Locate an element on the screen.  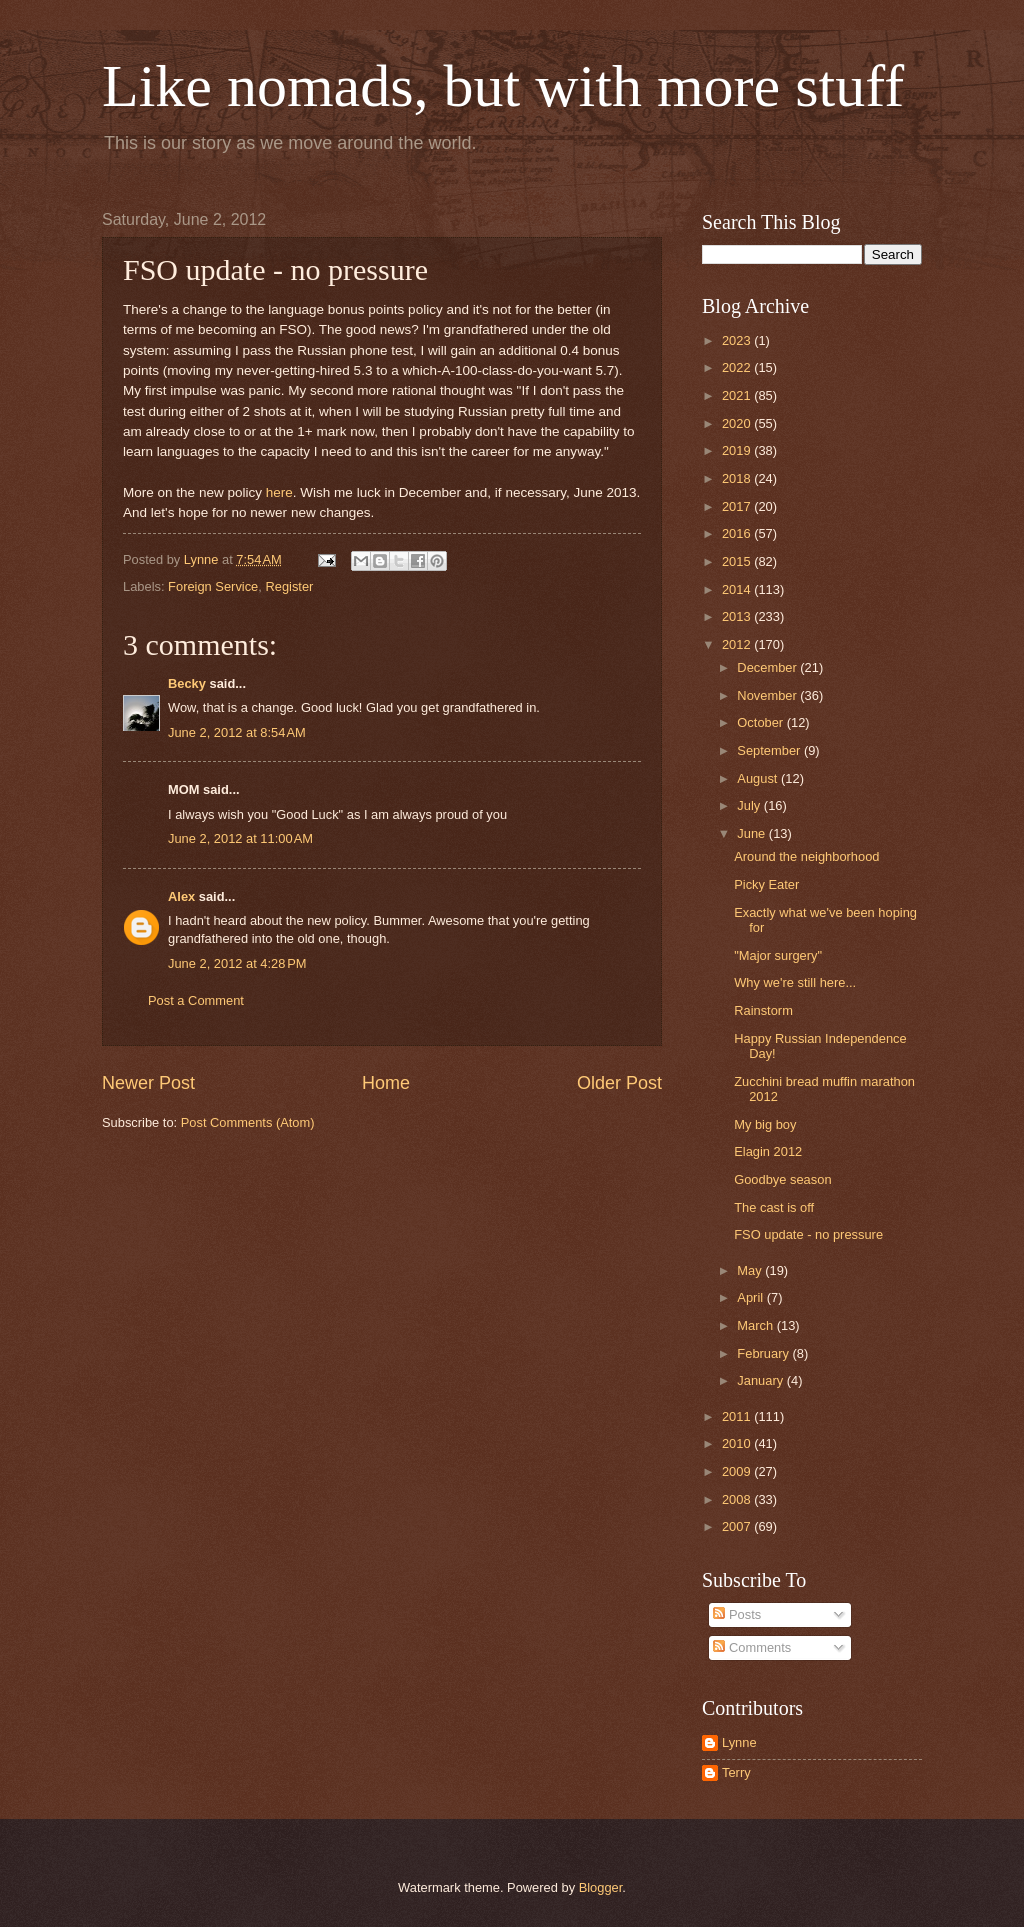
My big boy is located at coordinates (765, 1124).